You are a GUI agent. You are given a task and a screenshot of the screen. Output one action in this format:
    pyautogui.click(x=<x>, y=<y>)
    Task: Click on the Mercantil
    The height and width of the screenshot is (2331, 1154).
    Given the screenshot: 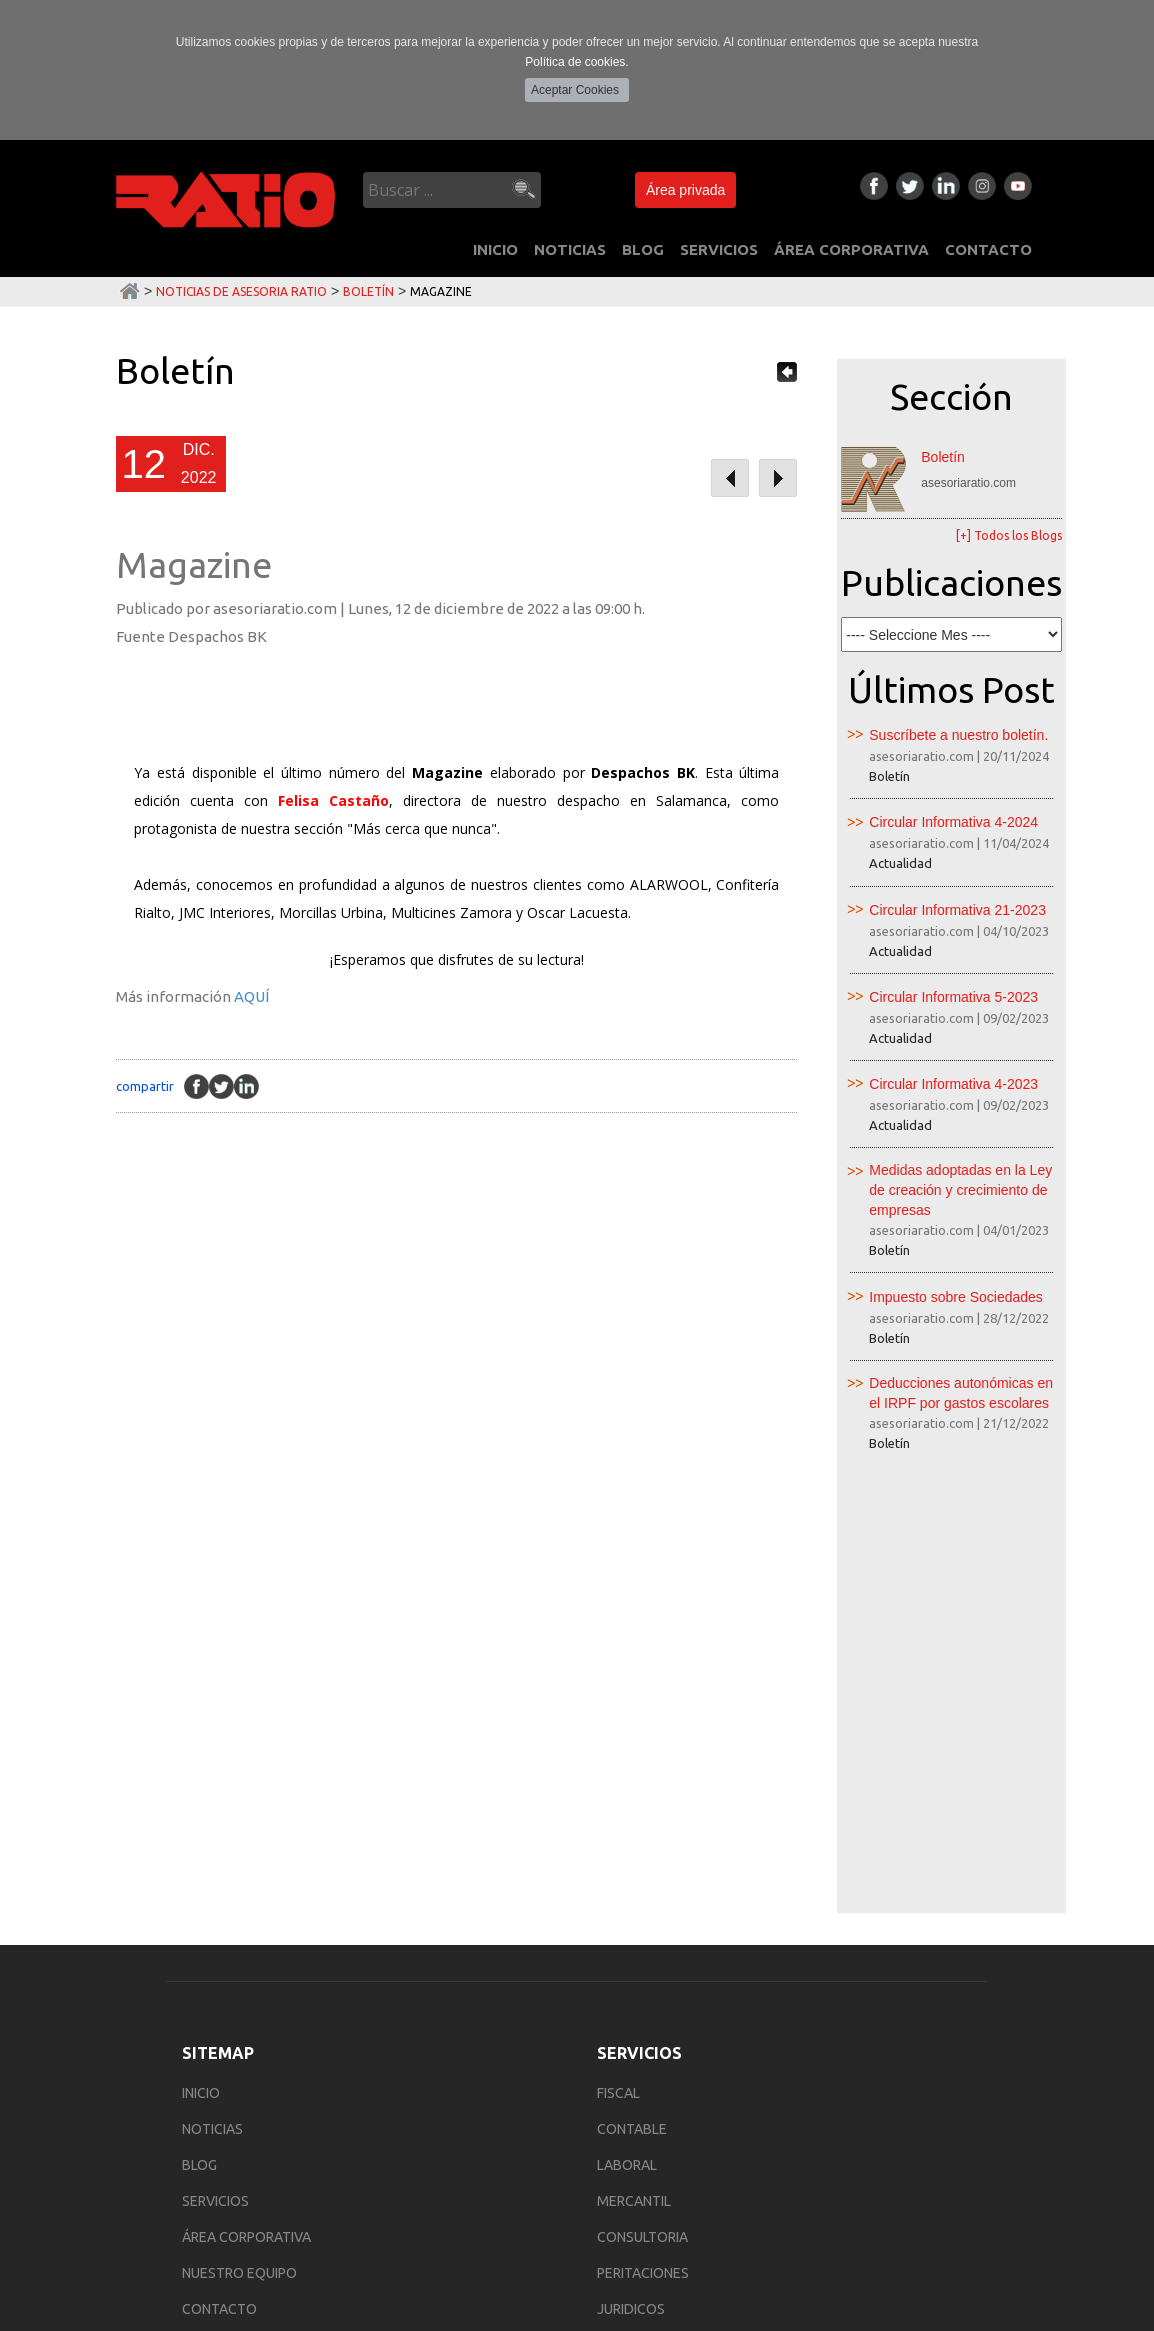 What is the action you would take?
    pyautogui.click(x=634, y=1781)
    